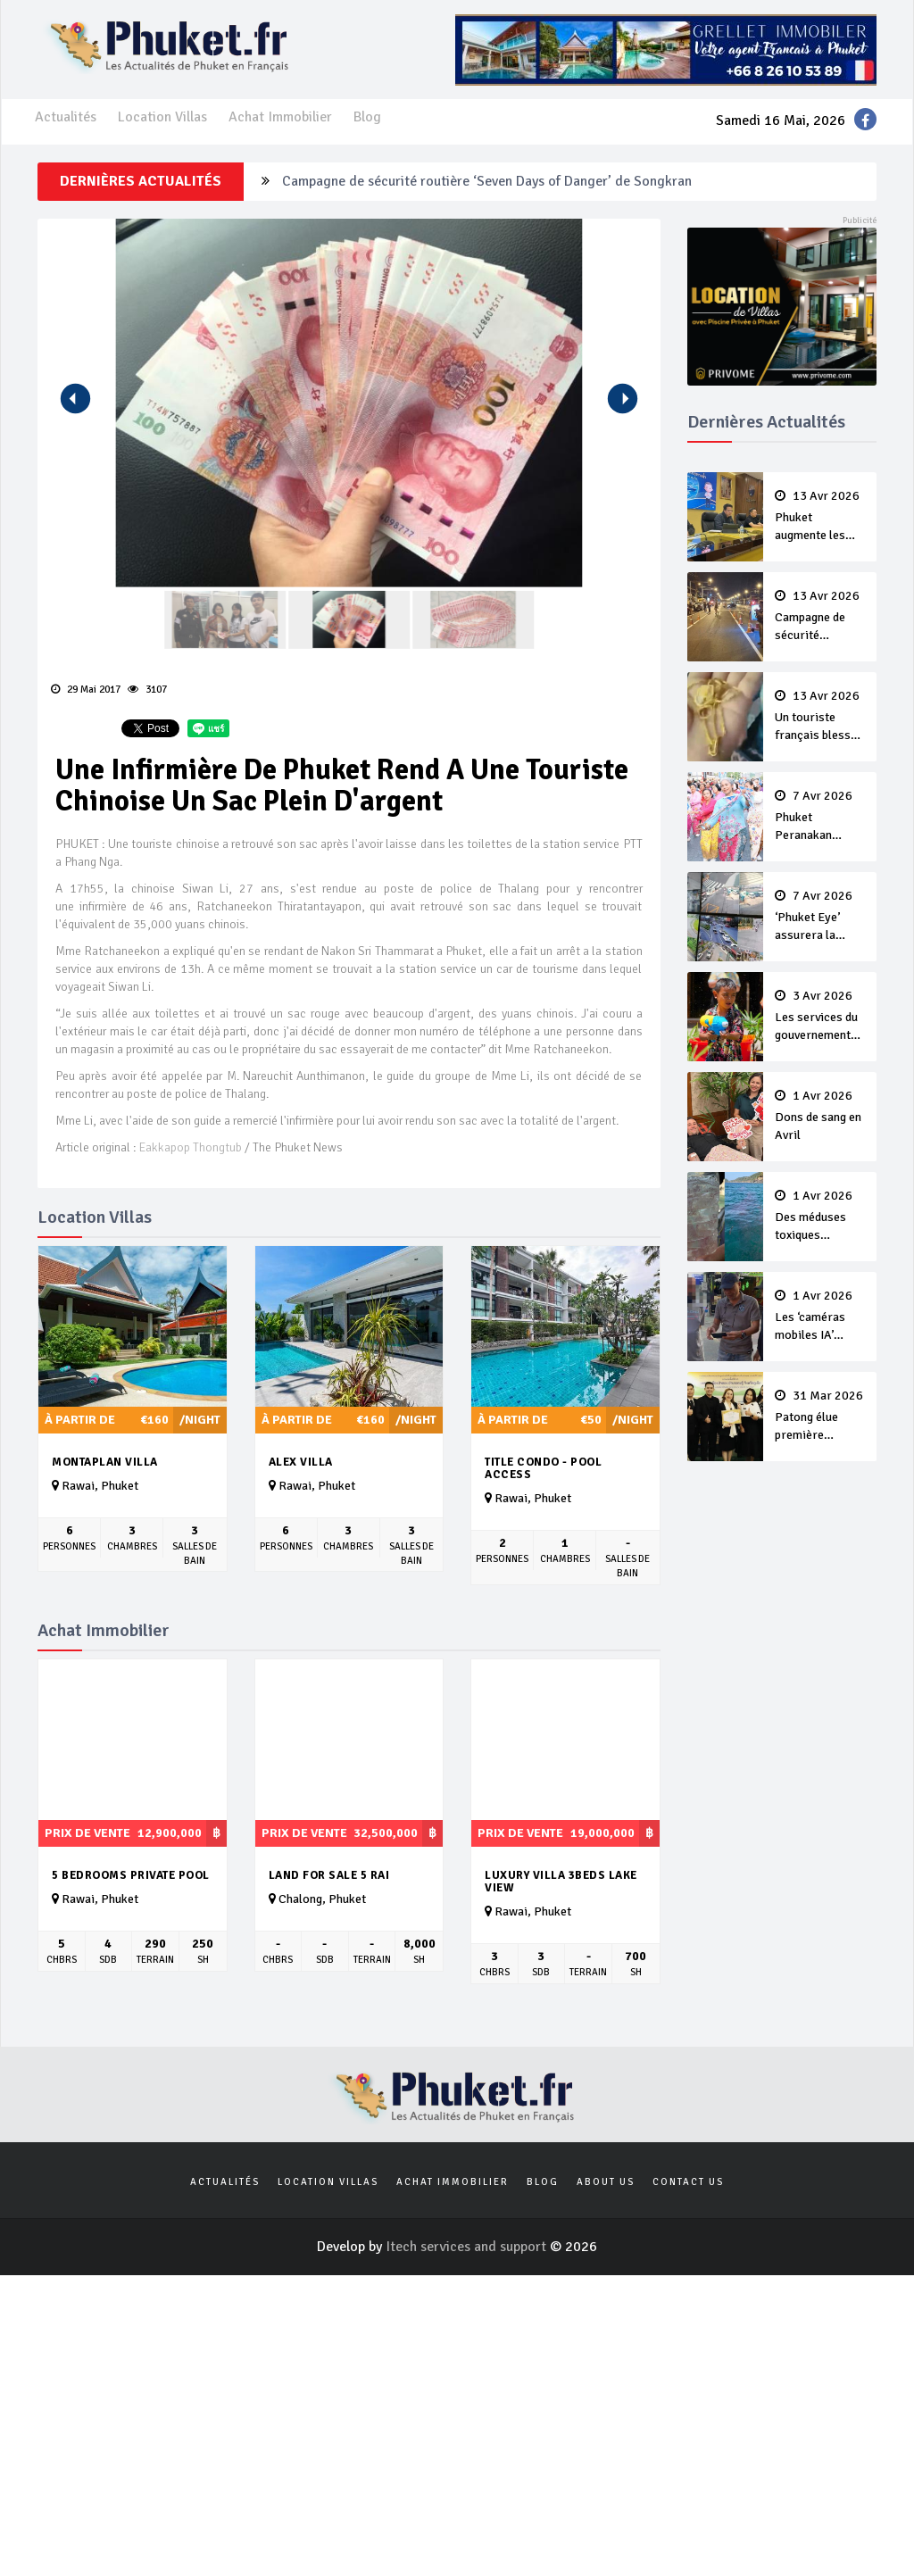 Image resolution: width=914 pixels, height=2576 pixels. Describe the element at coordinates (820, 1116) in the screenshot. I see `Dons de sang en Avril` at that location.